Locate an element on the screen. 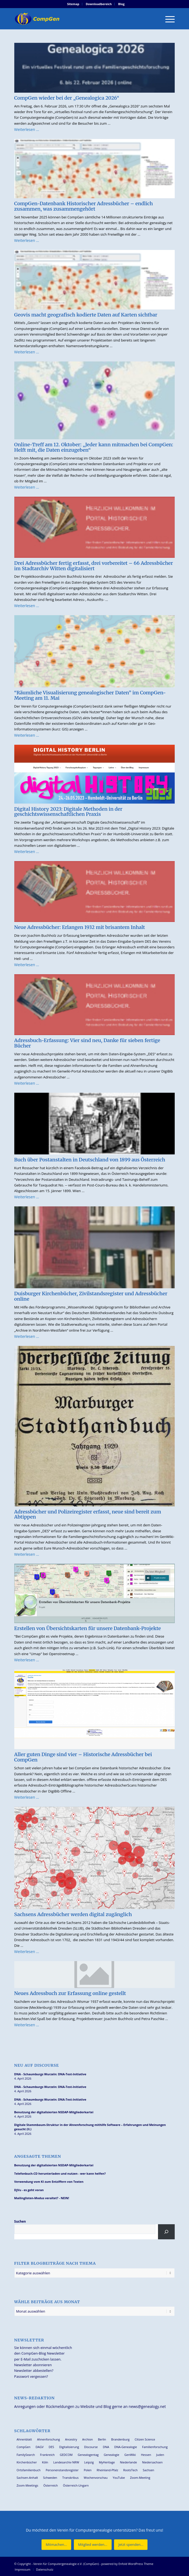 This screenshot has width=189, height=2576. Schweden [Schweden (30 Einträge)] is located at coordinates (50, 2478).